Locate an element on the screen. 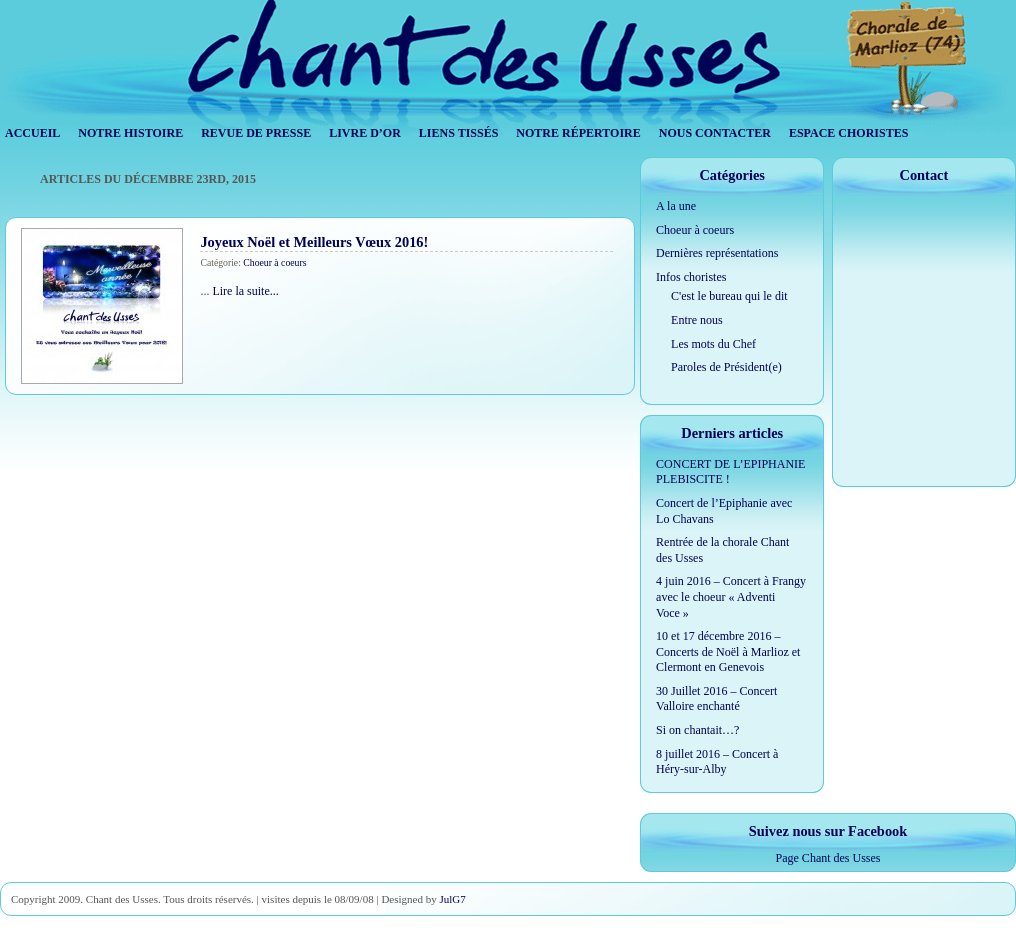  Accueil is located at coordinates (32, 133).